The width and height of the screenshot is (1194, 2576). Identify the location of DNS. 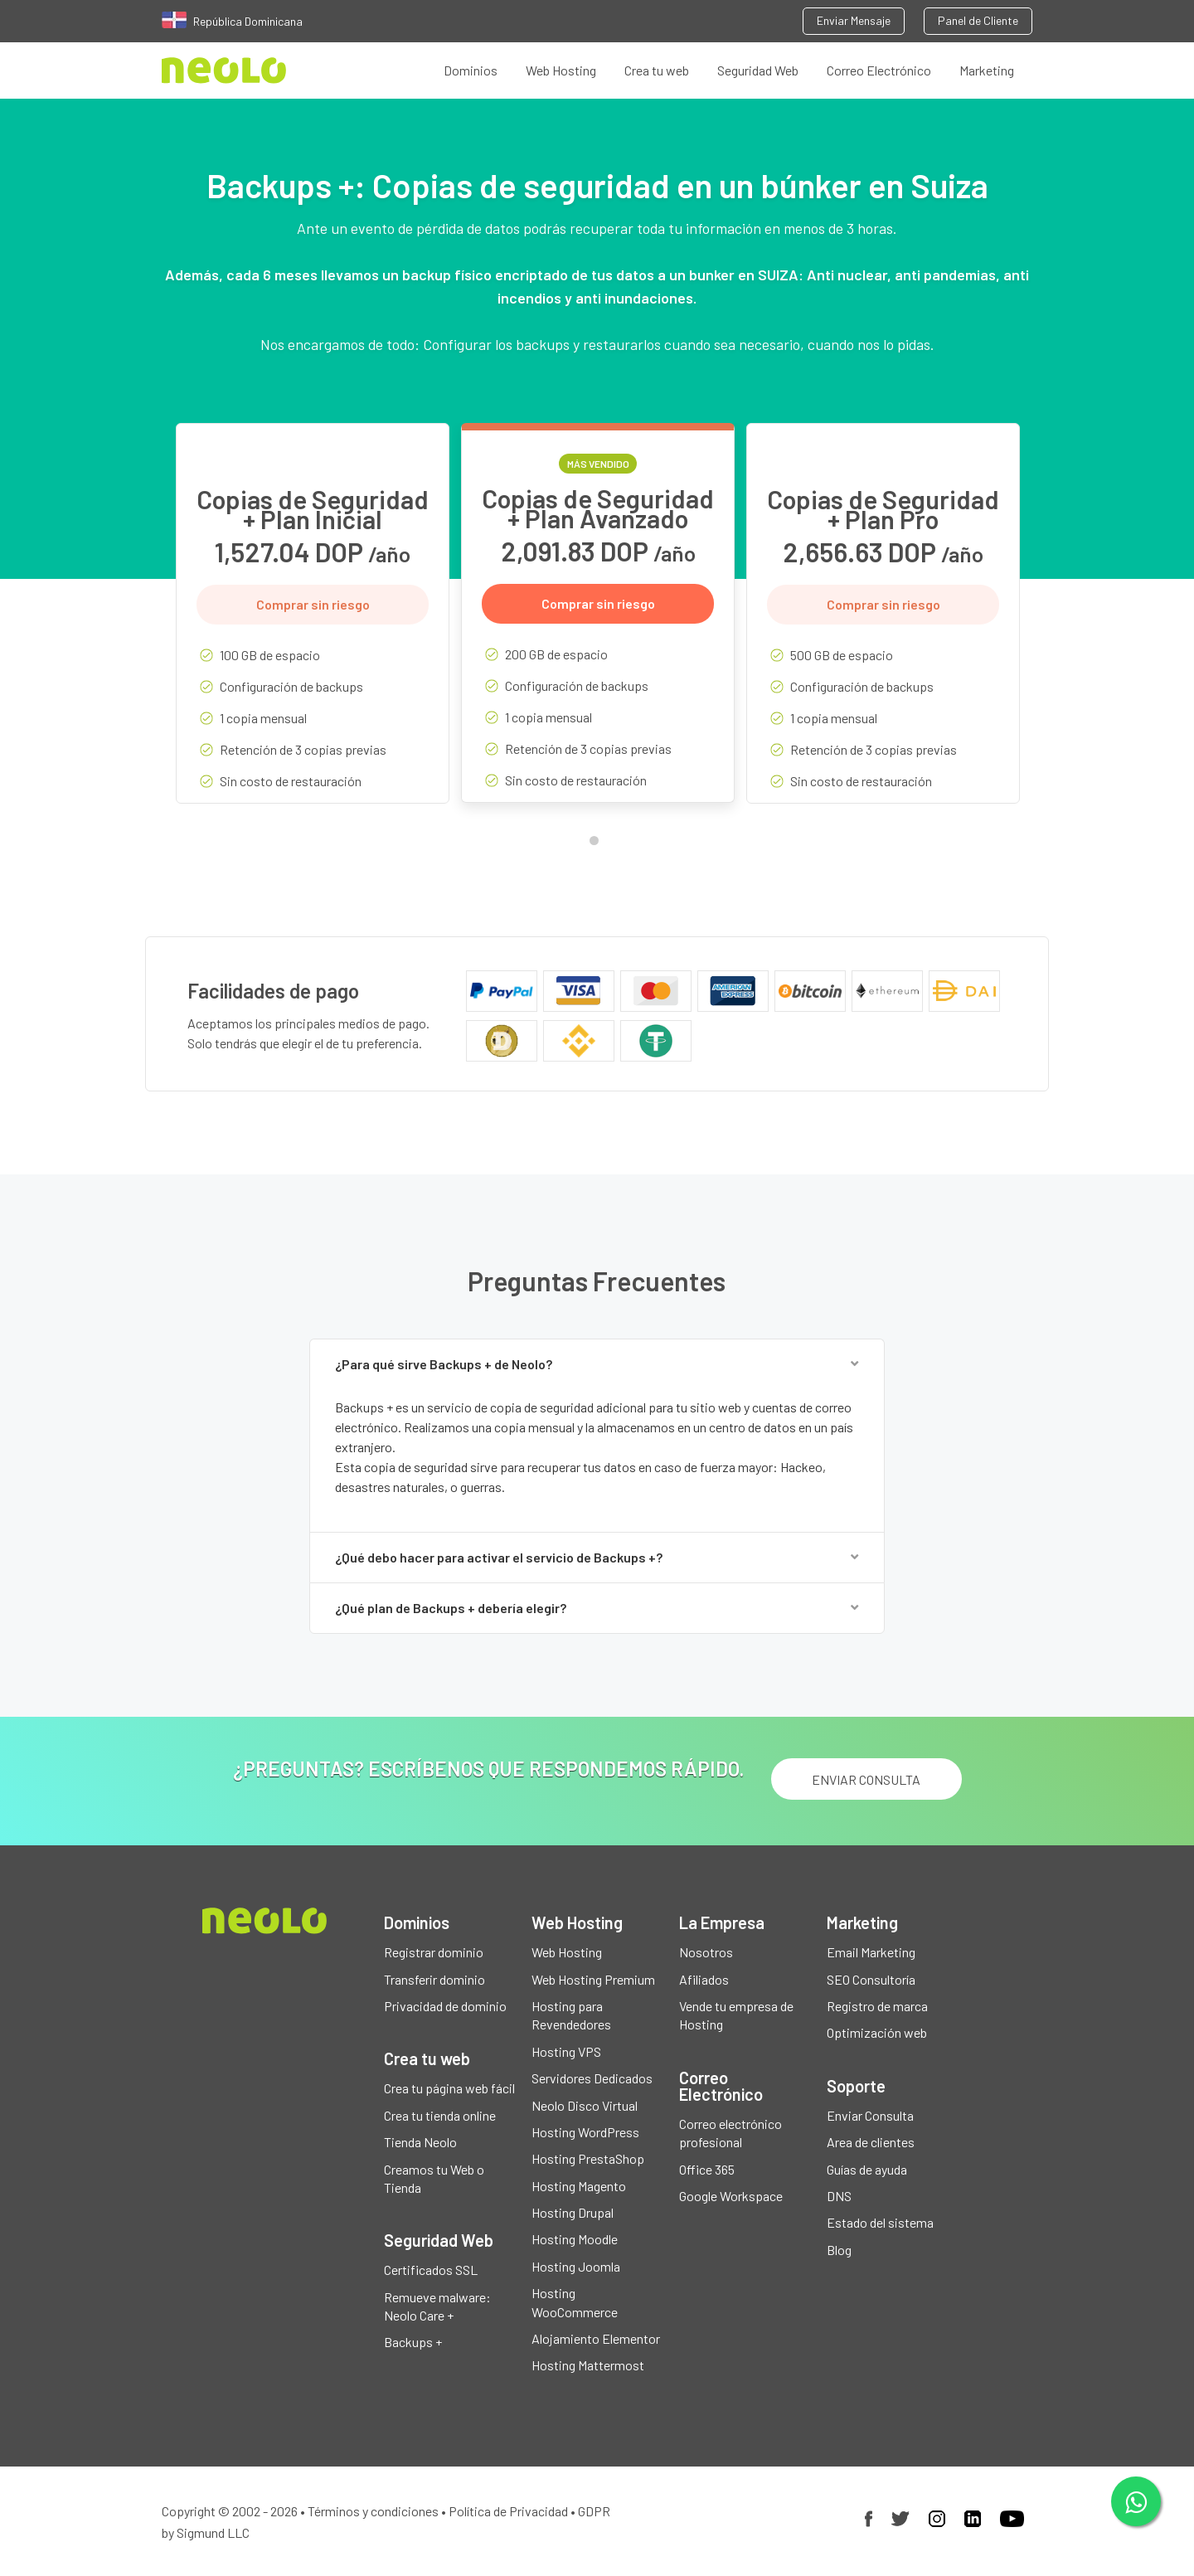
(839, 2196).